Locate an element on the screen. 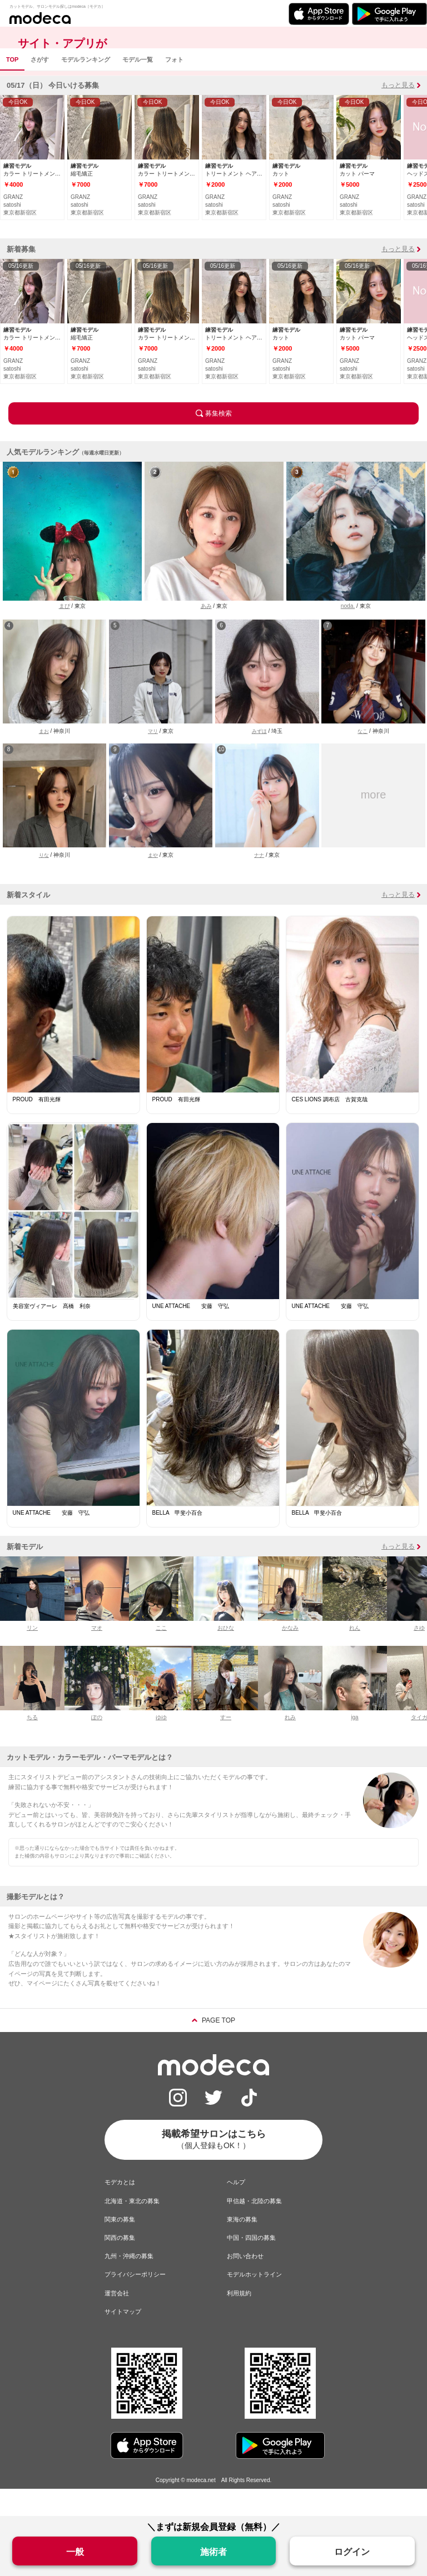  ヘルプ is located at coordinates (236, 2209).